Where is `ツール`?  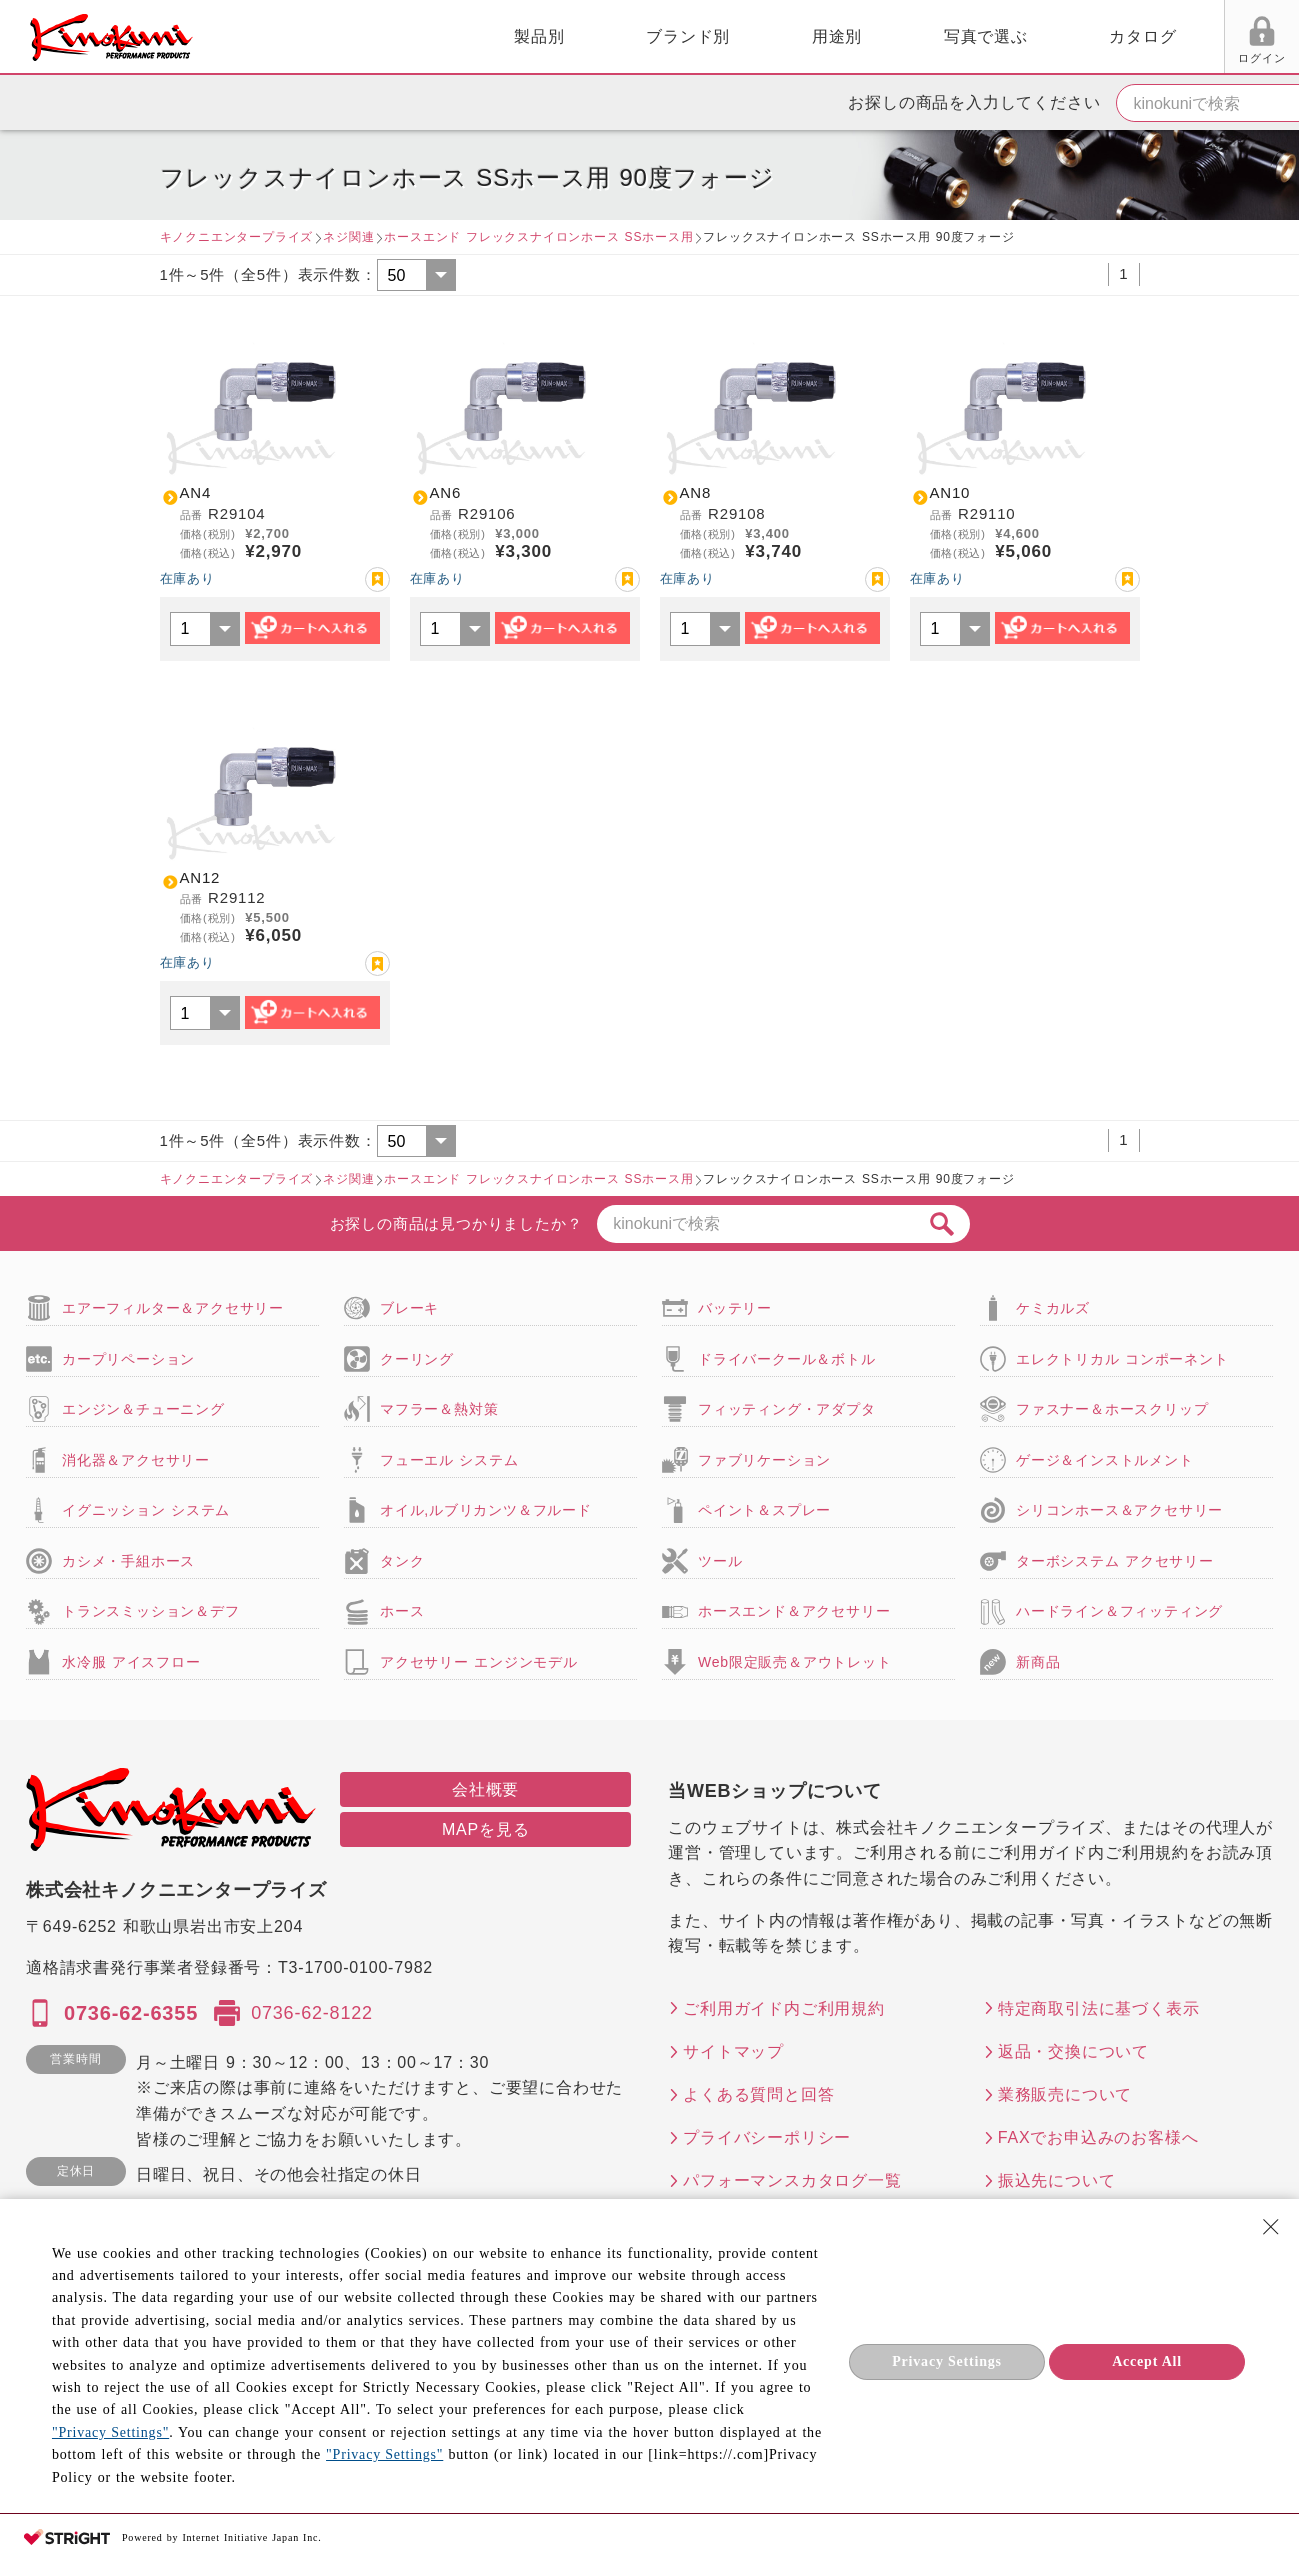 ツール is located at coordinates (720, 1561).